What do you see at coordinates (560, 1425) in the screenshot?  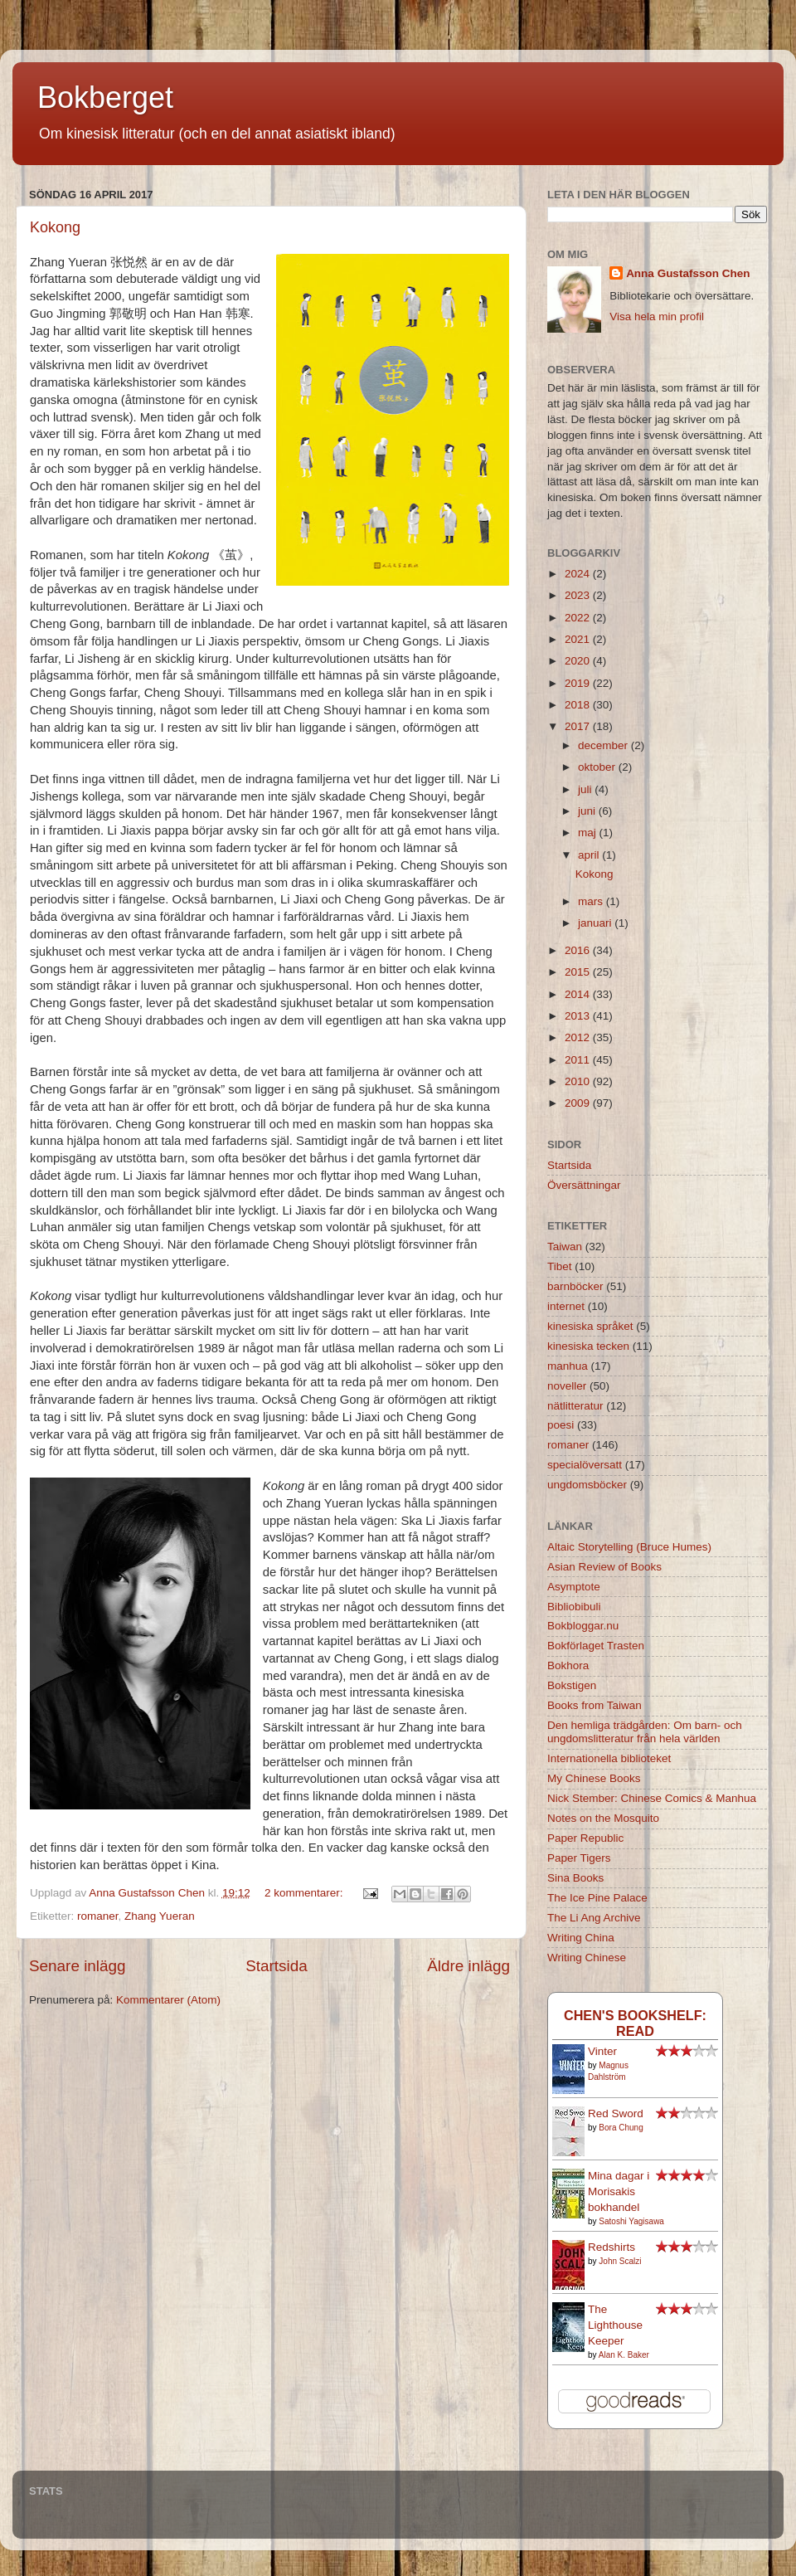 I see `poesi` at bounding box center [560, 1425].